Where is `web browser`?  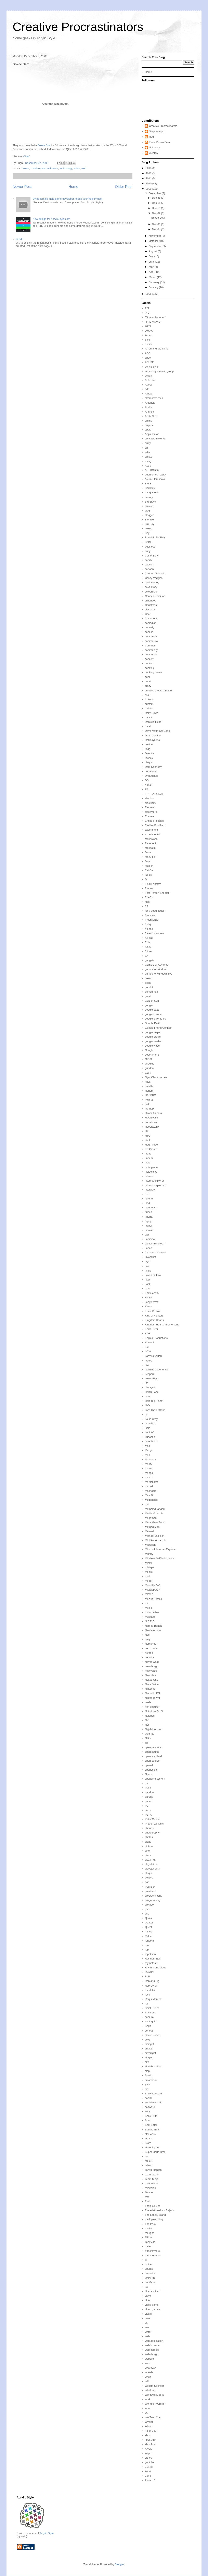
web browser is located at coordinates (152, 2345).